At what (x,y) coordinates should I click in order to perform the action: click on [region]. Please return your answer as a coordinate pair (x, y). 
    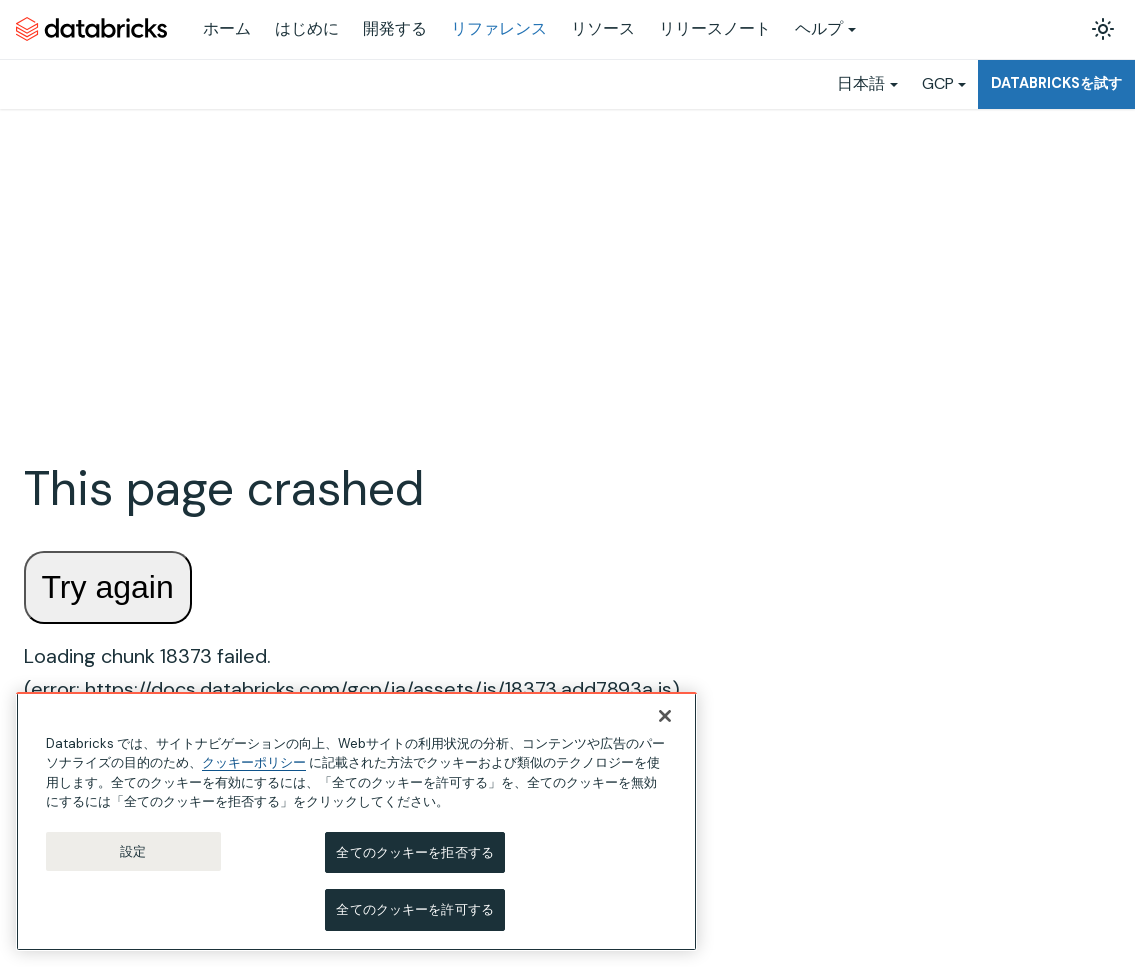
    Looking at the image, I should click on (356, 822).